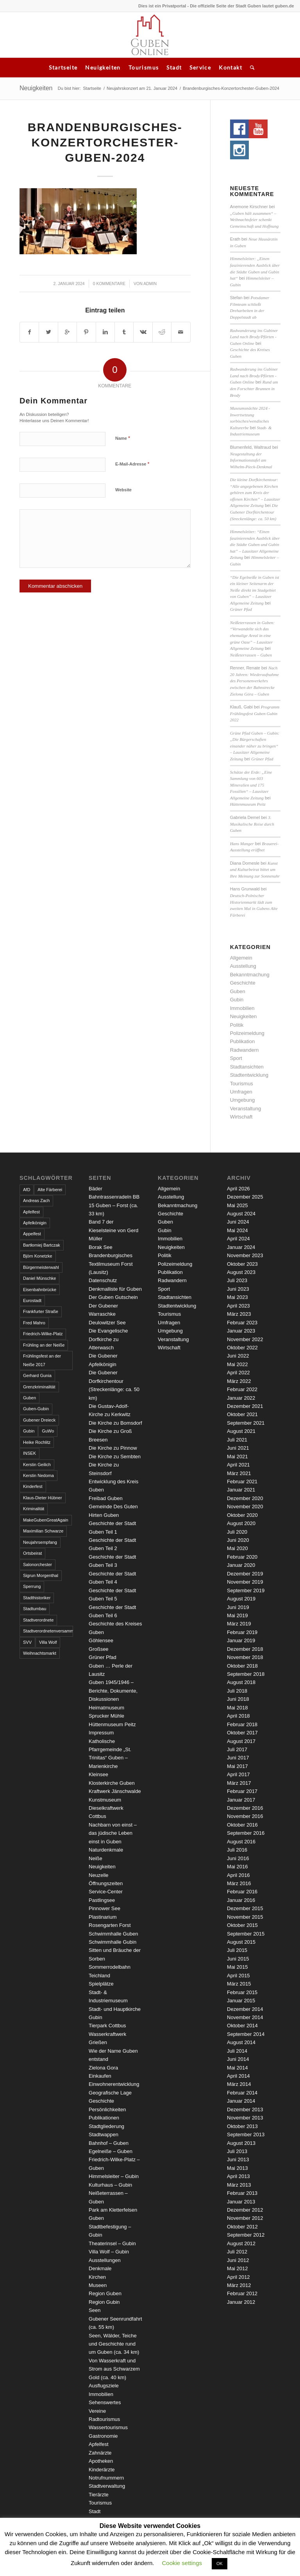 The width and height of the screenshot is (300, 2576). What do you see at coordinates (237, 2252) in the screenshot?
I see `Juli 2012` at bounding box center [237, 2252].